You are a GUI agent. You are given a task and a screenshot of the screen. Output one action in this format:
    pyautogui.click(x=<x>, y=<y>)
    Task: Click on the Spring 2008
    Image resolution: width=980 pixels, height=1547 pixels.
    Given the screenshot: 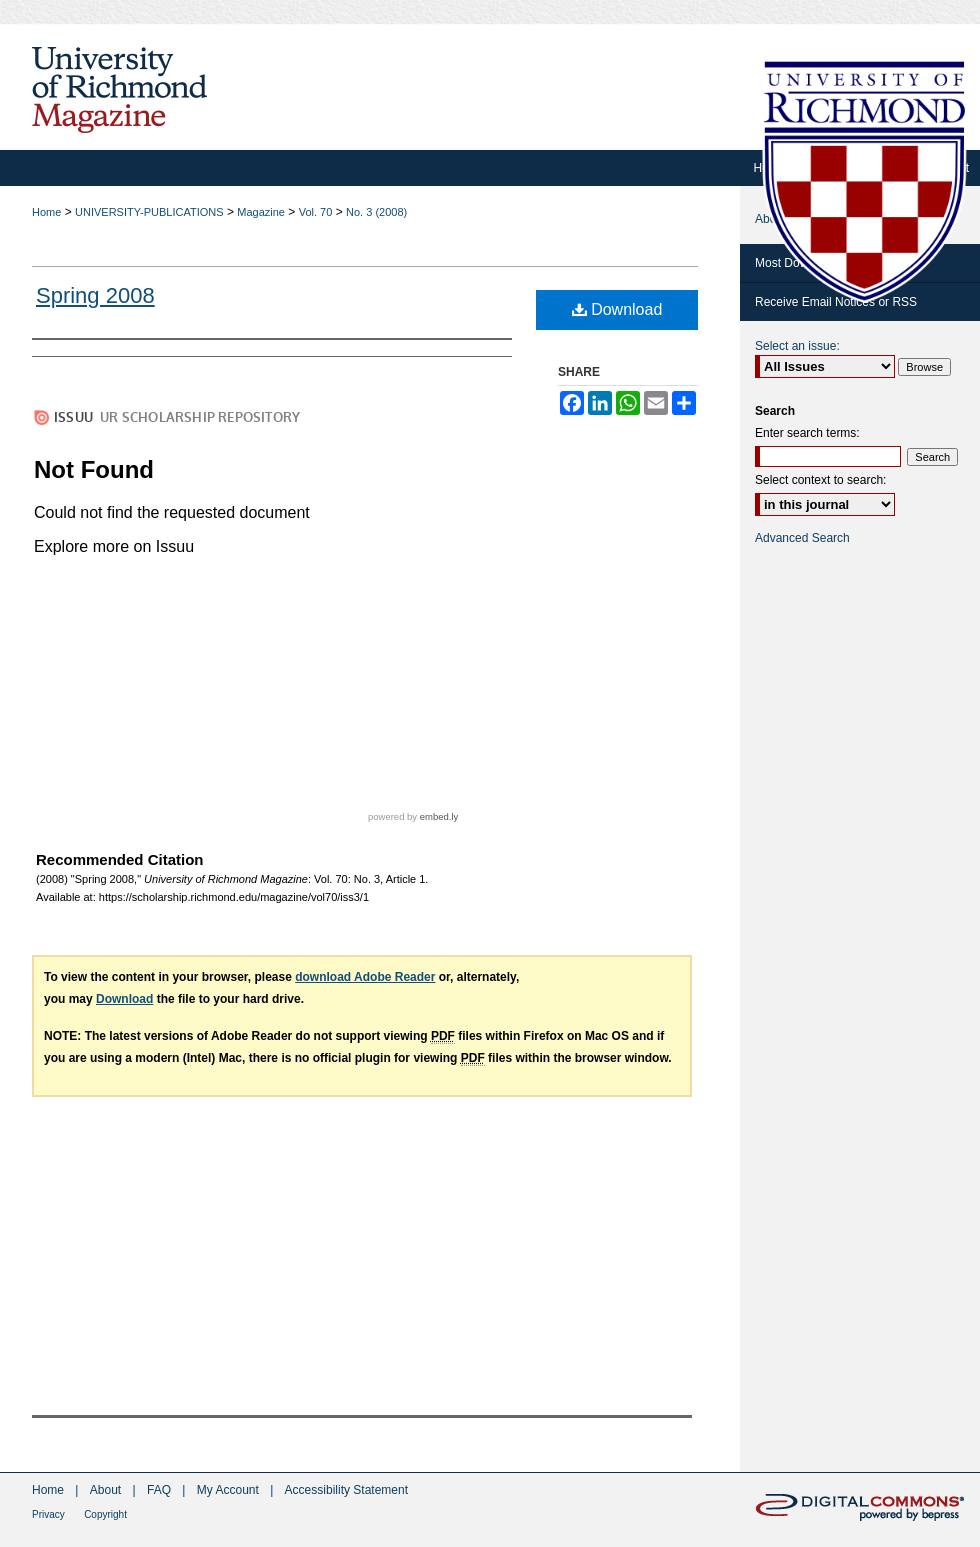 What is the action you would take?
    pyautogui.click(x=95, y=295)
    